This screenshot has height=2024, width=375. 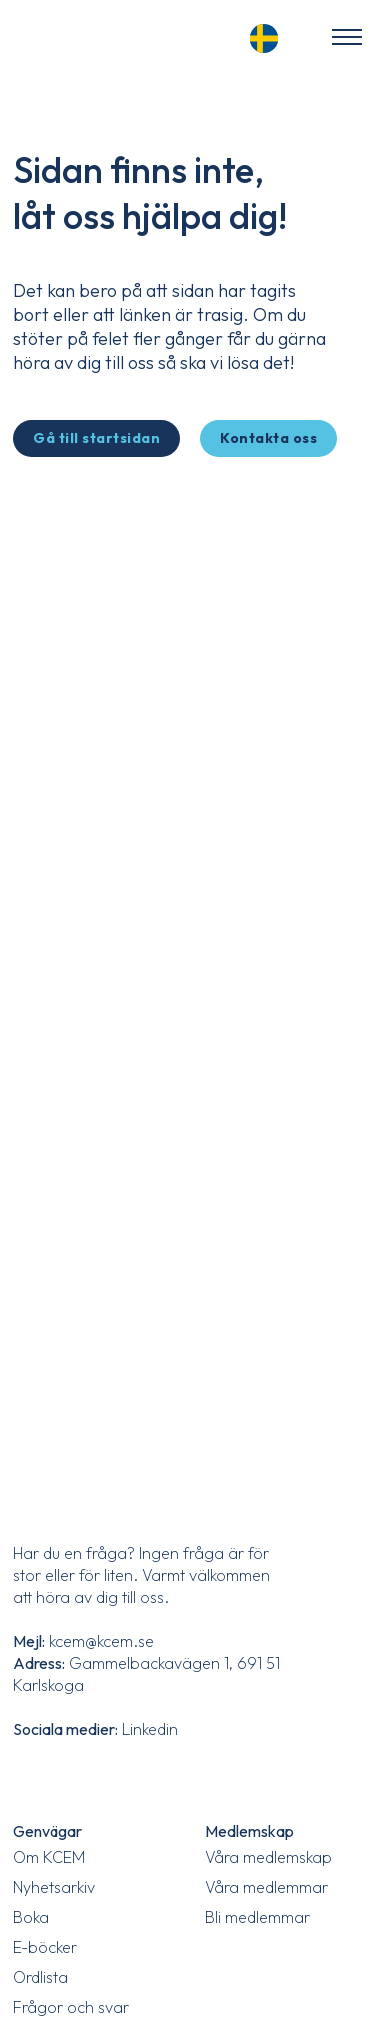 I want to click on Om KCEM, so click(x=49, y=1857).